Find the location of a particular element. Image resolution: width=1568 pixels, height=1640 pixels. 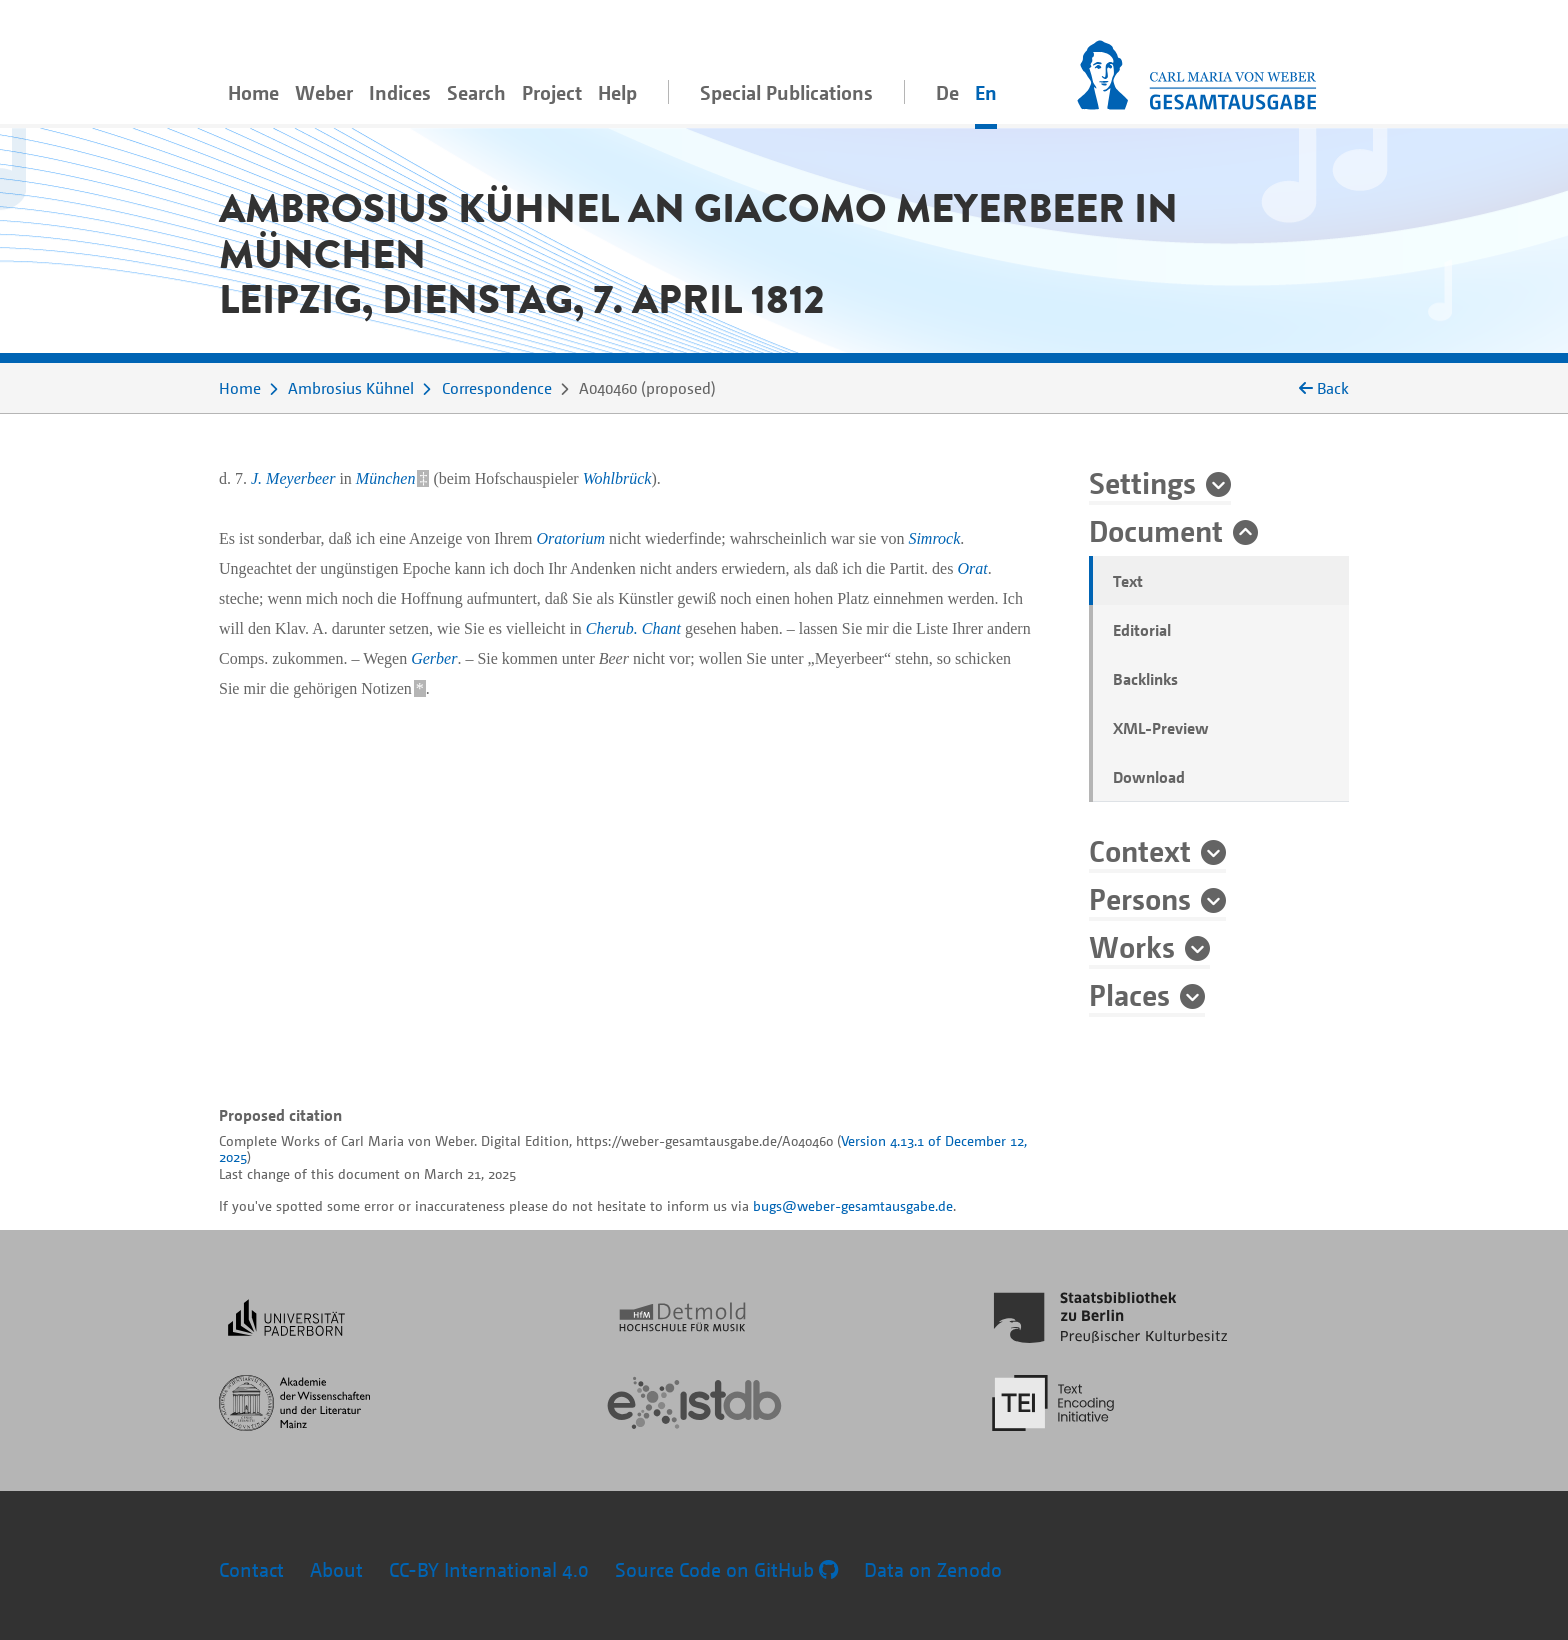

Help is located at coordinates (617, 92).